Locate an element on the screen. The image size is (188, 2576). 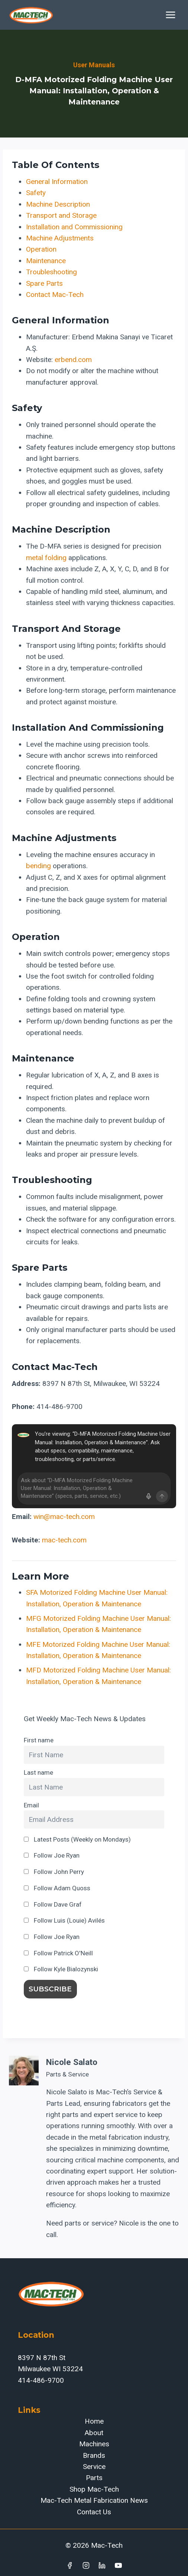
Mac-Tech Metal Fabrication News is located at coordinates (94, 2500).